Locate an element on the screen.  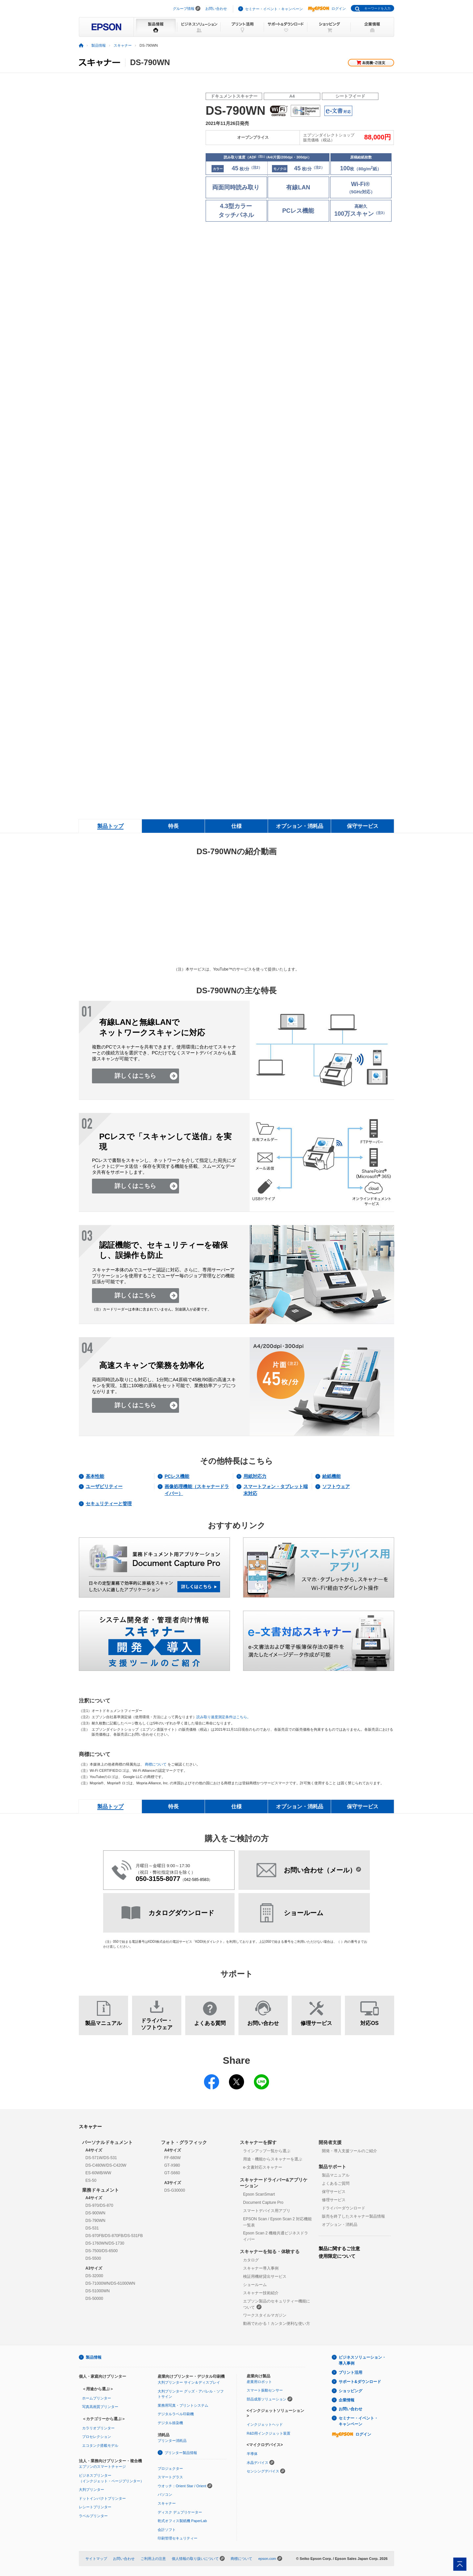
ソフトウェア is located at coordinates (336, 1486).